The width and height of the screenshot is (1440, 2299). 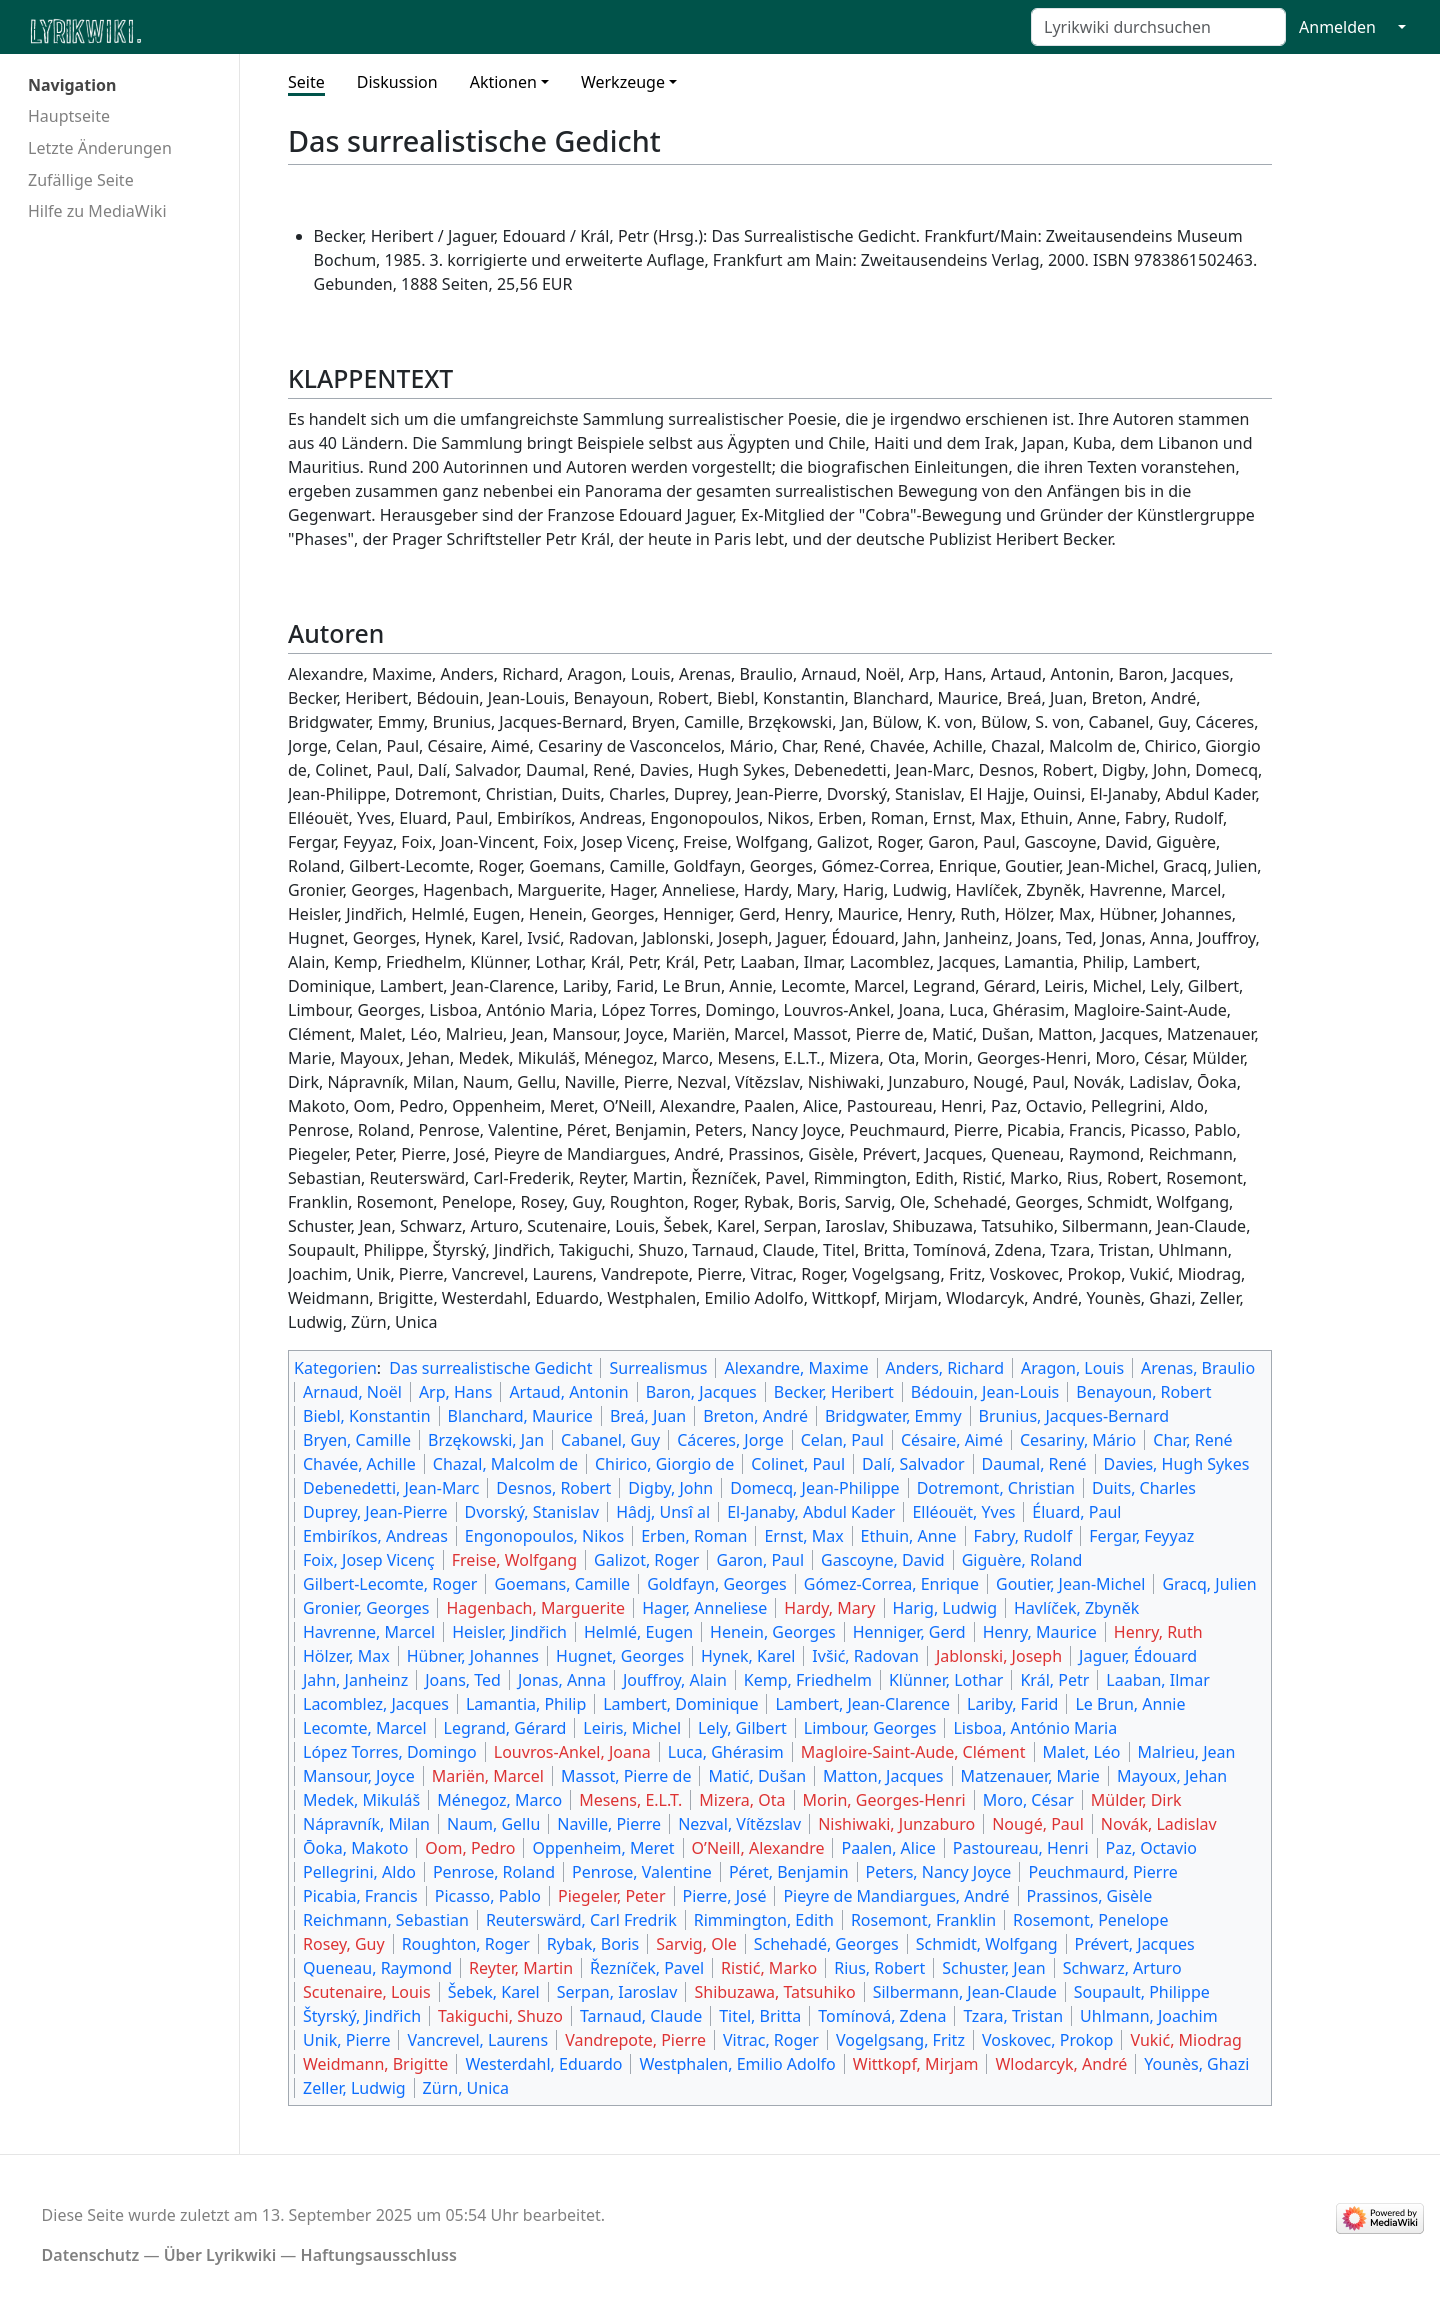 What do you see at coordinates (888, 1848) in the screenshot?
I see `Paalen, Alice` at bounding box center [888, 1848].